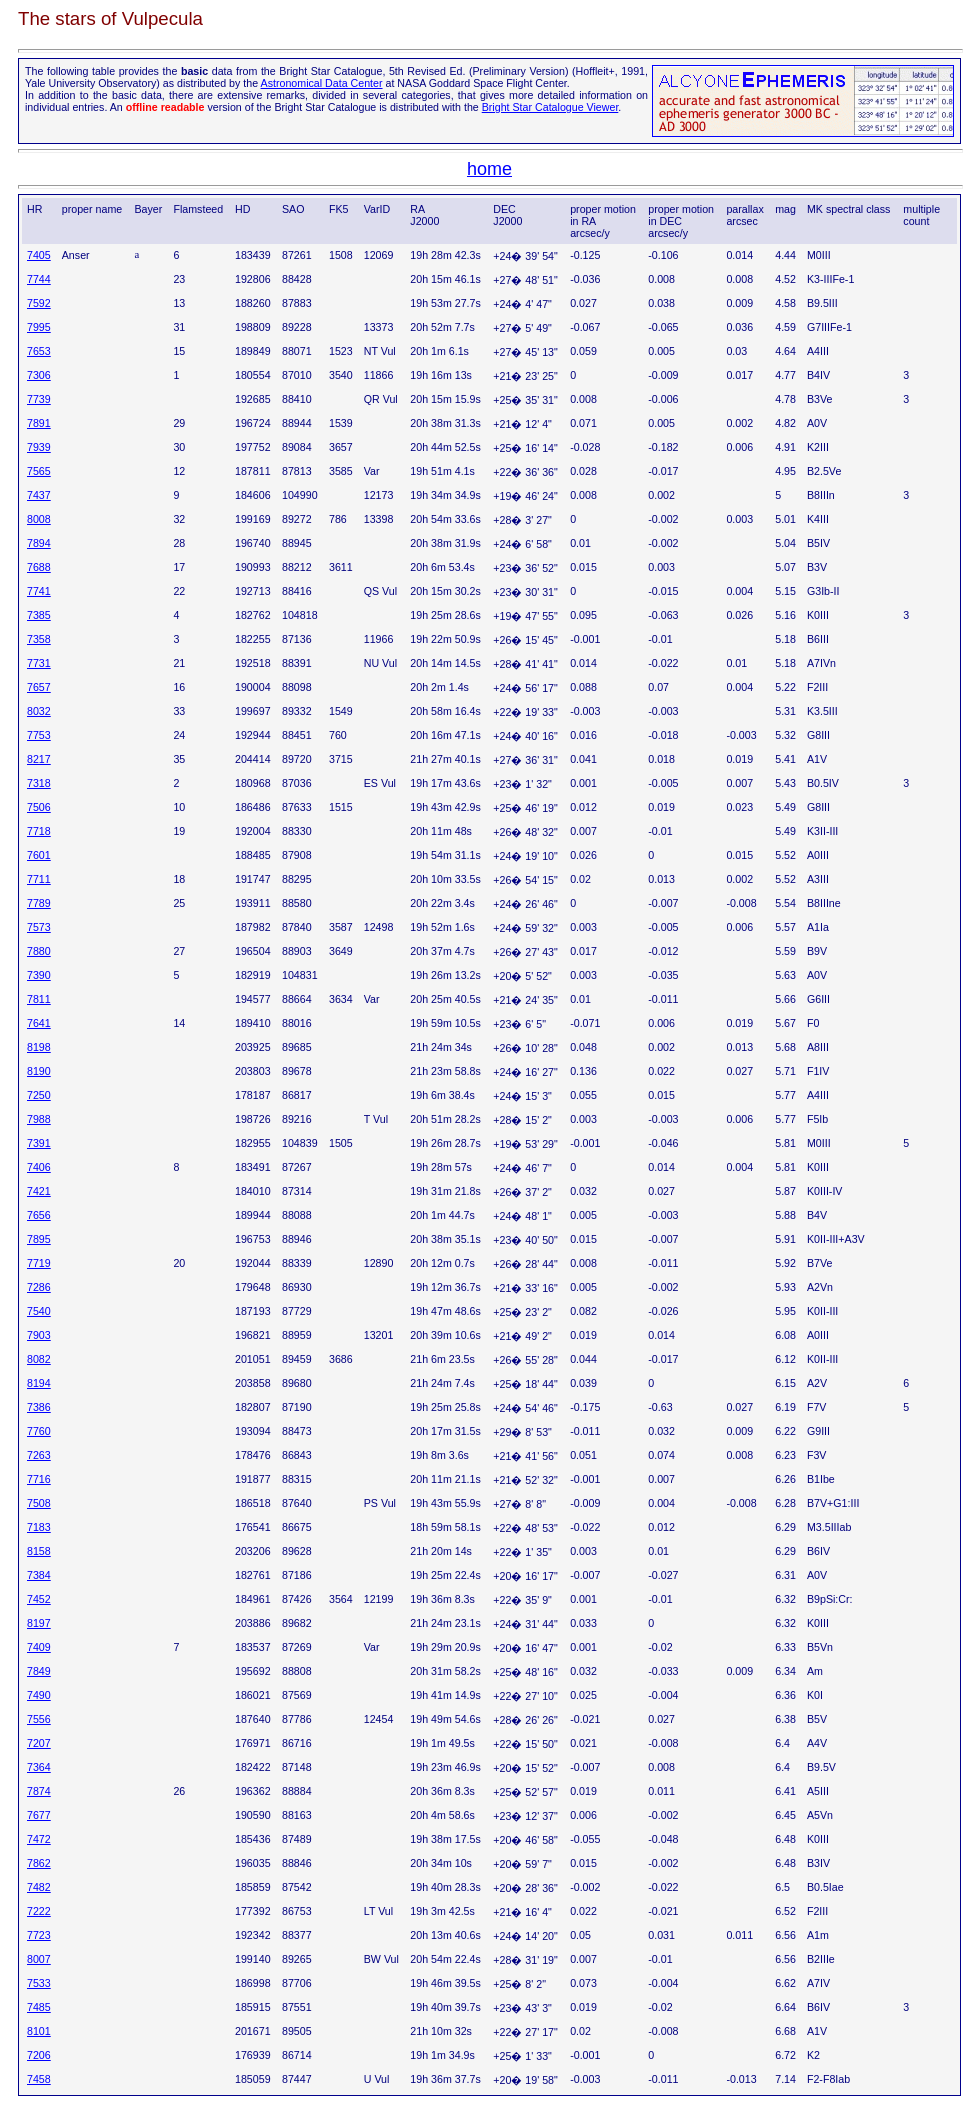 The width and height of the screenshot is (969, 2104). What do you see at coordinates (39, 1647) in the screenshot?
I see `7409` at bounding box center [39, 1647].